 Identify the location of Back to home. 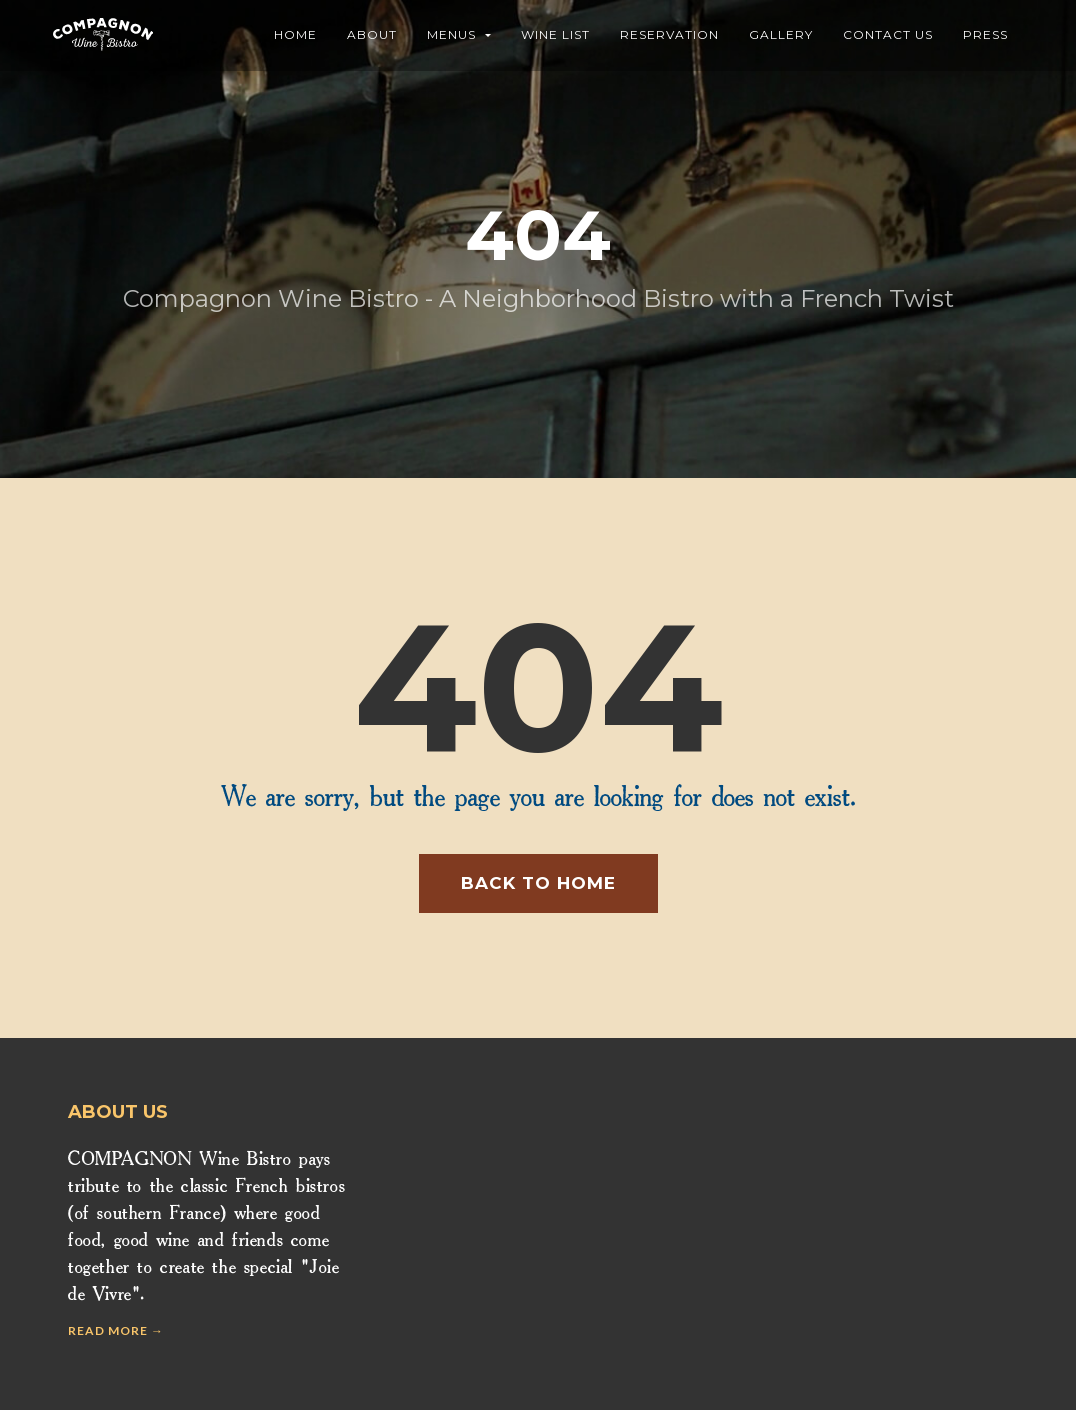
(538, 883).